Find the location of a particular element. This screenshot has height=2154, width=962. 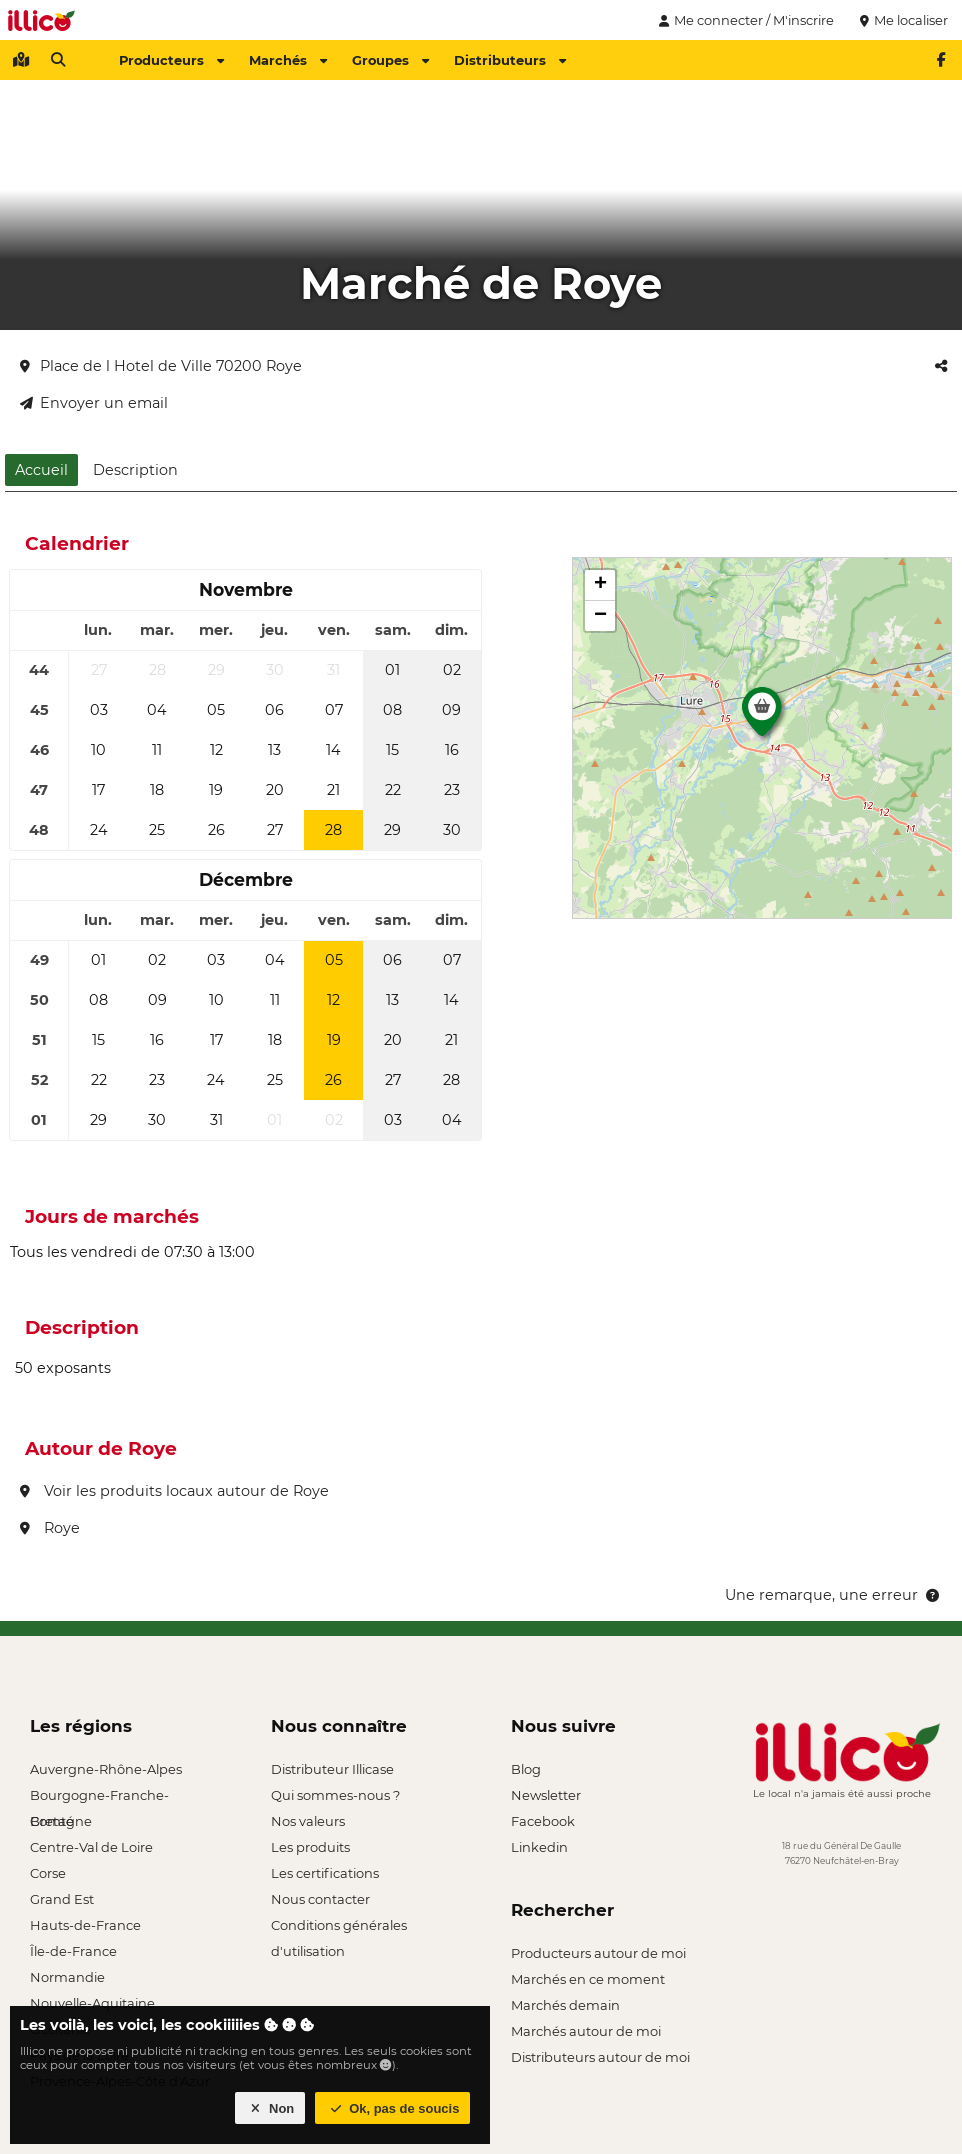

Marchés is located at coordinates (288, 60).